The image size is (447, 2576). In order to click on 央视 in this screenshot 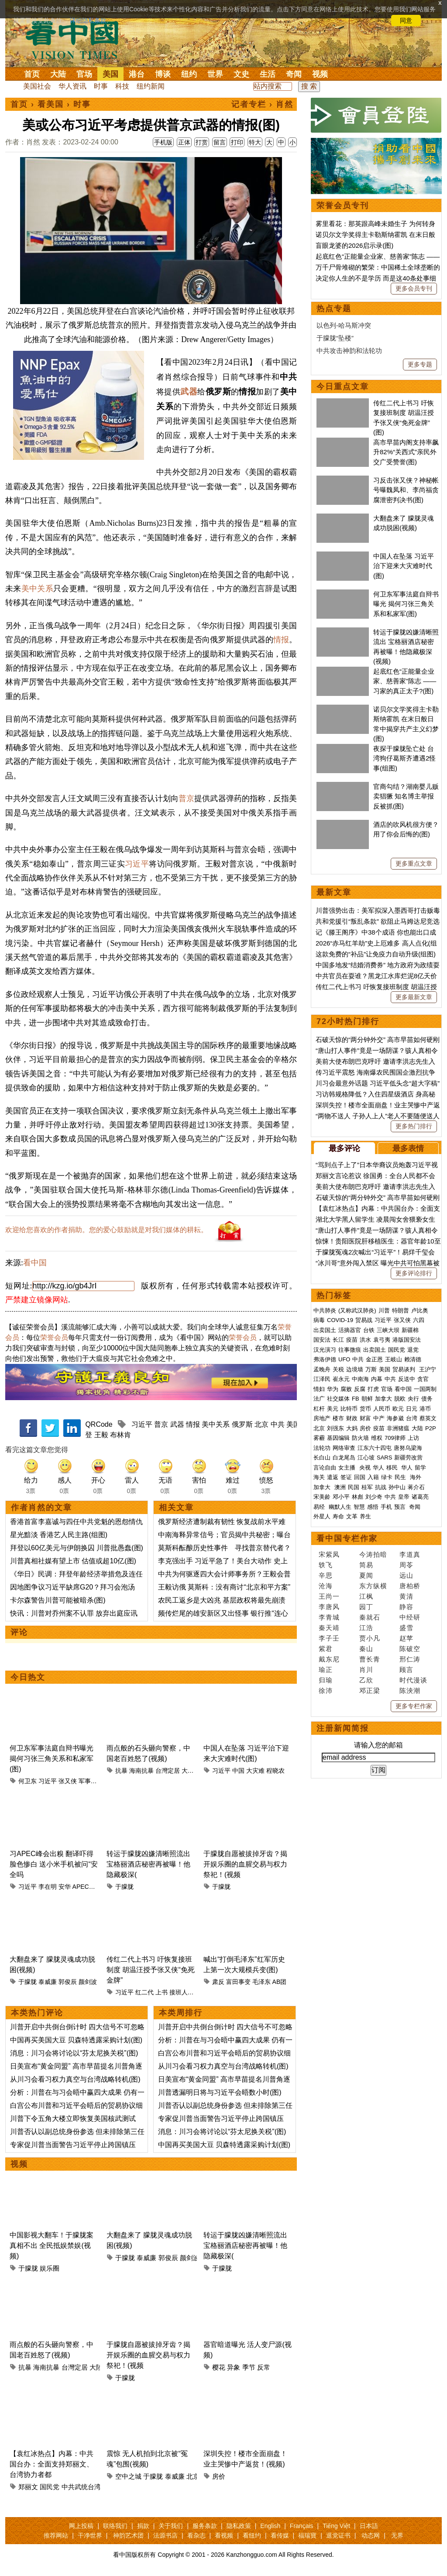, I will do `click(365, 1467)`.